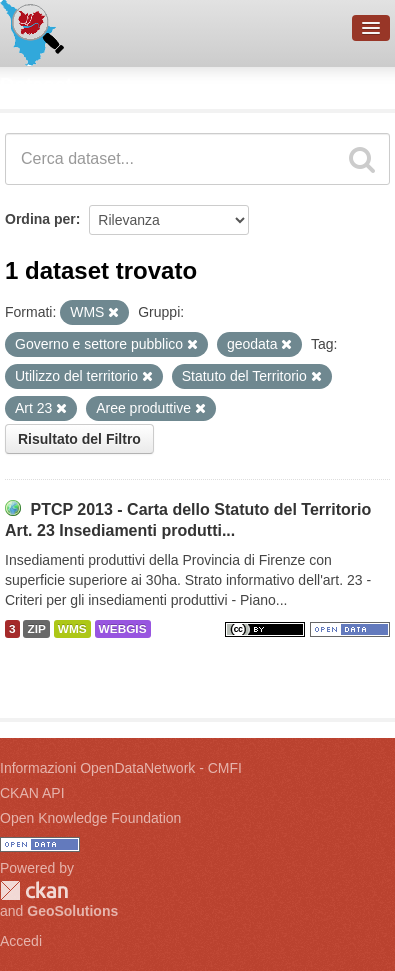  I want to click on CKAN API, so click(32, 793).